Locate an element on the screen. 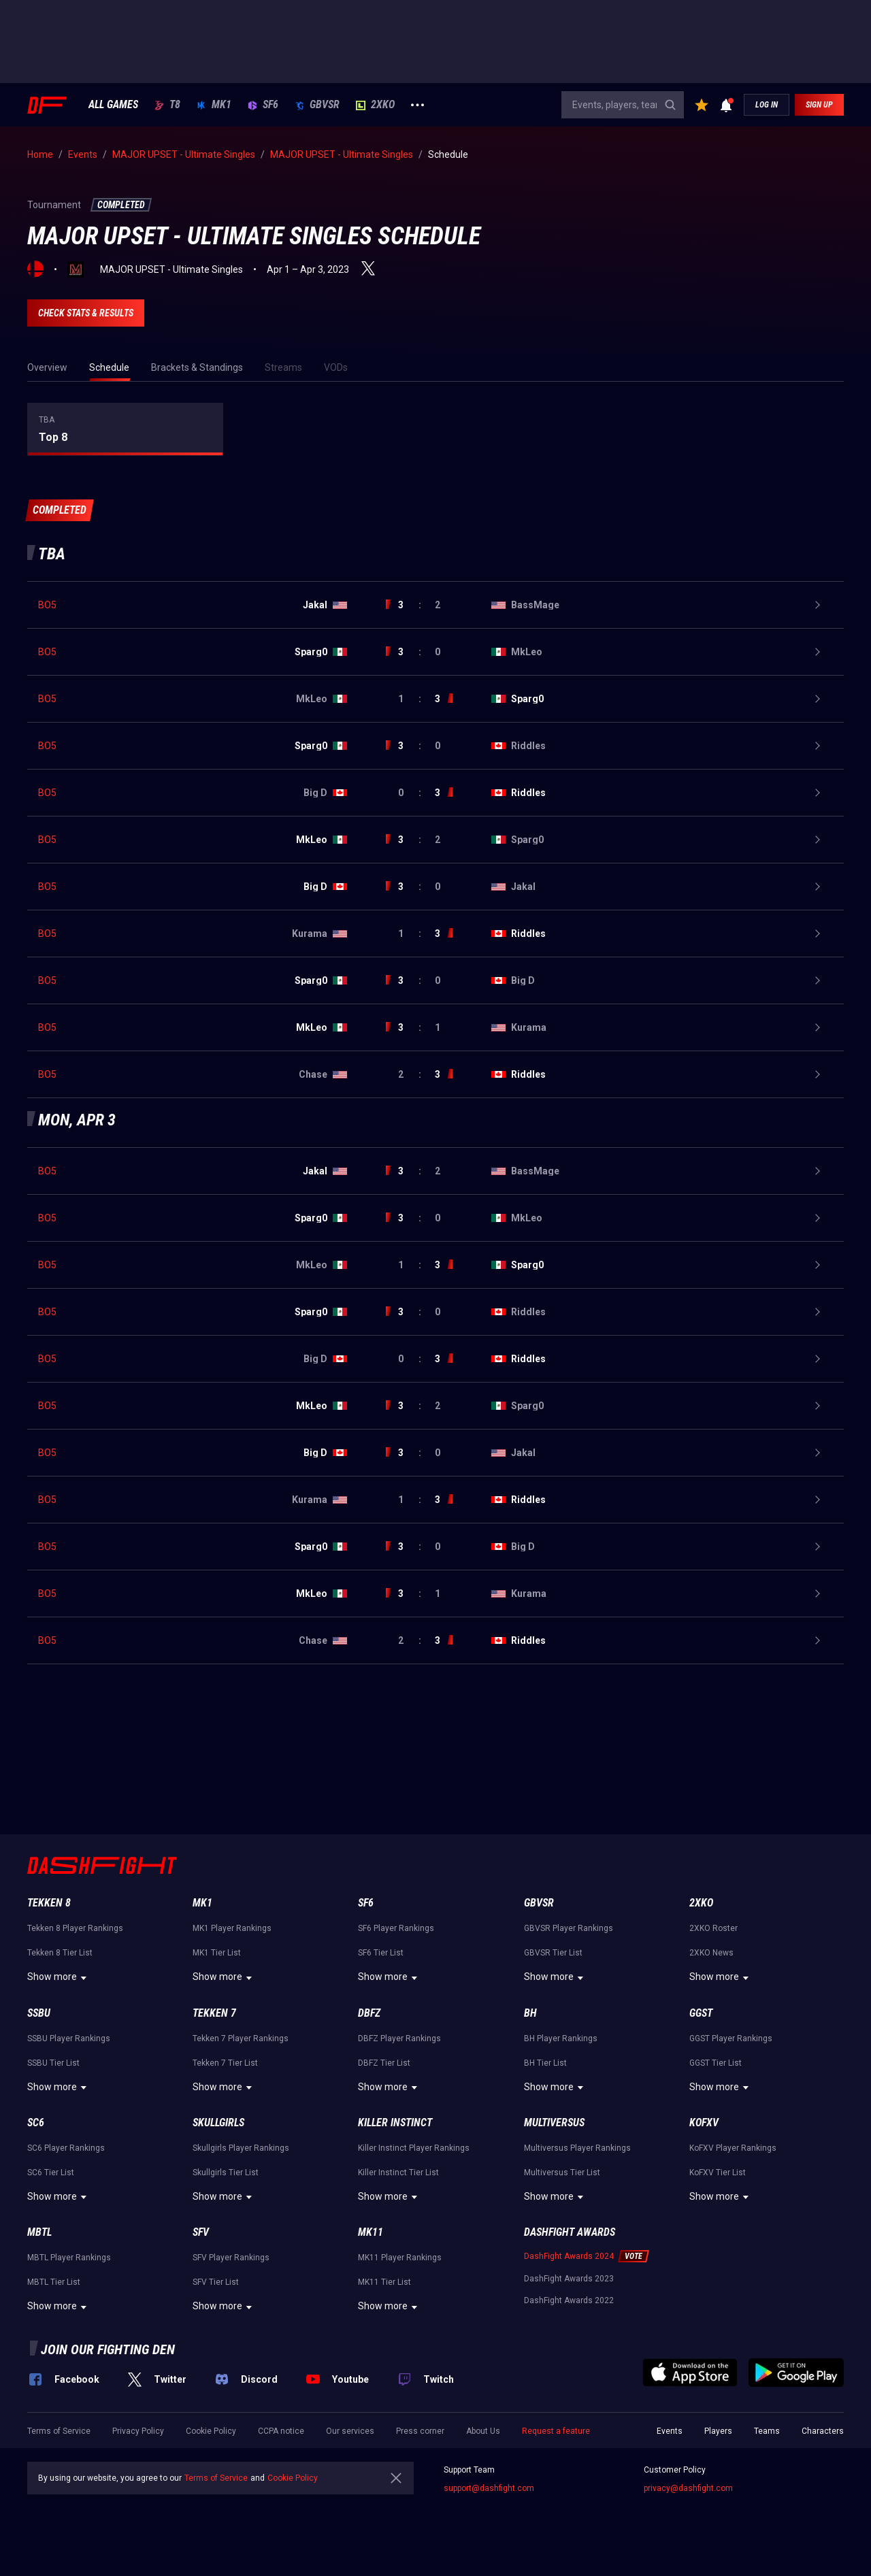 This screenshot has height=2576, width=871. SFV is located at coordinates (201, 2232).